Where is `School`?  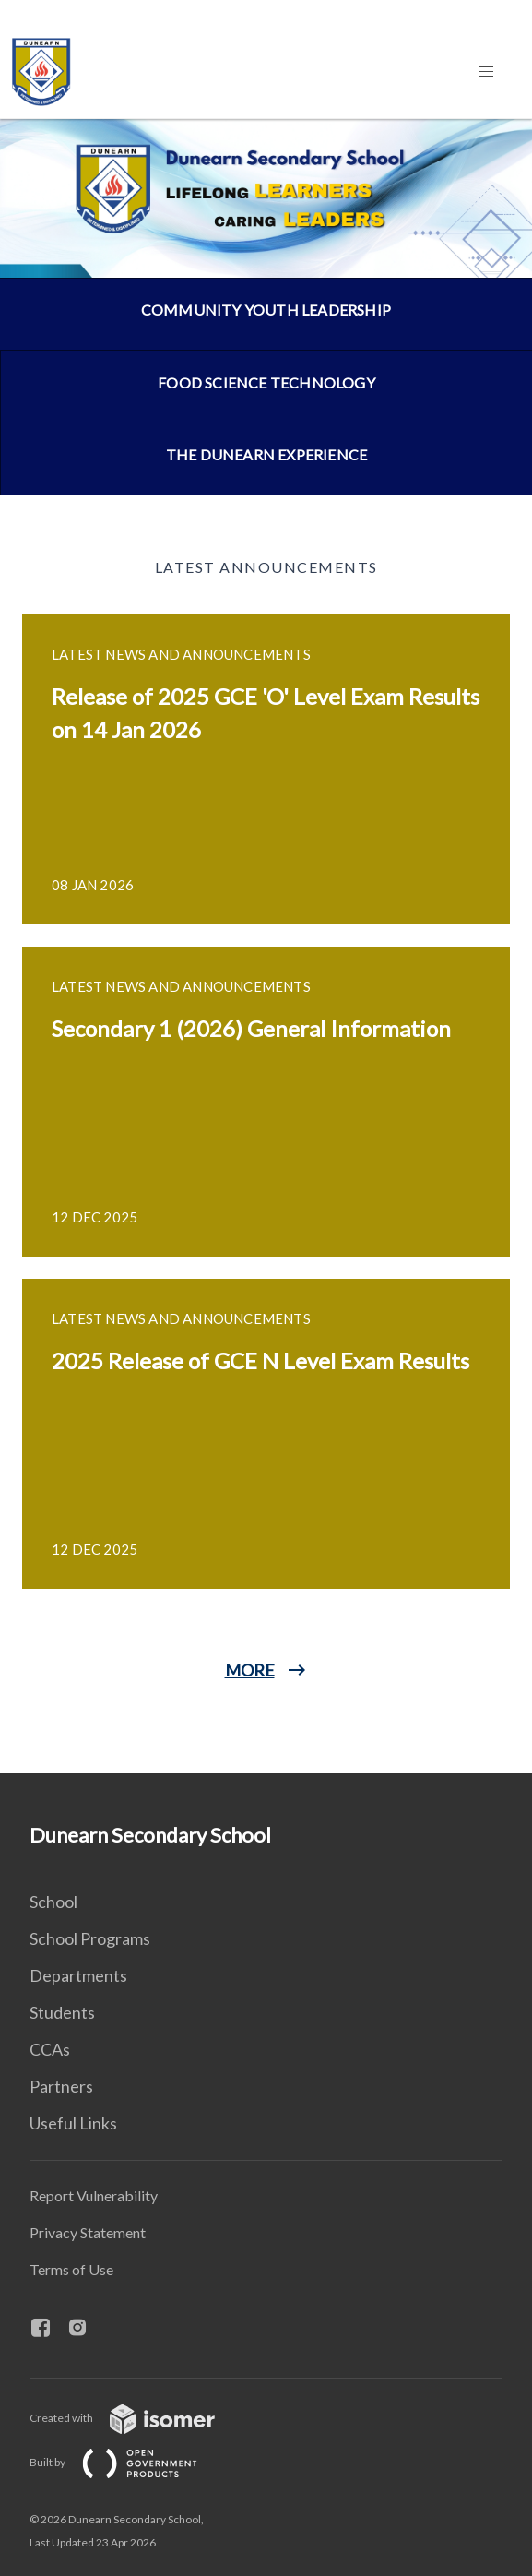
School is located at coordinates (53, 1901).